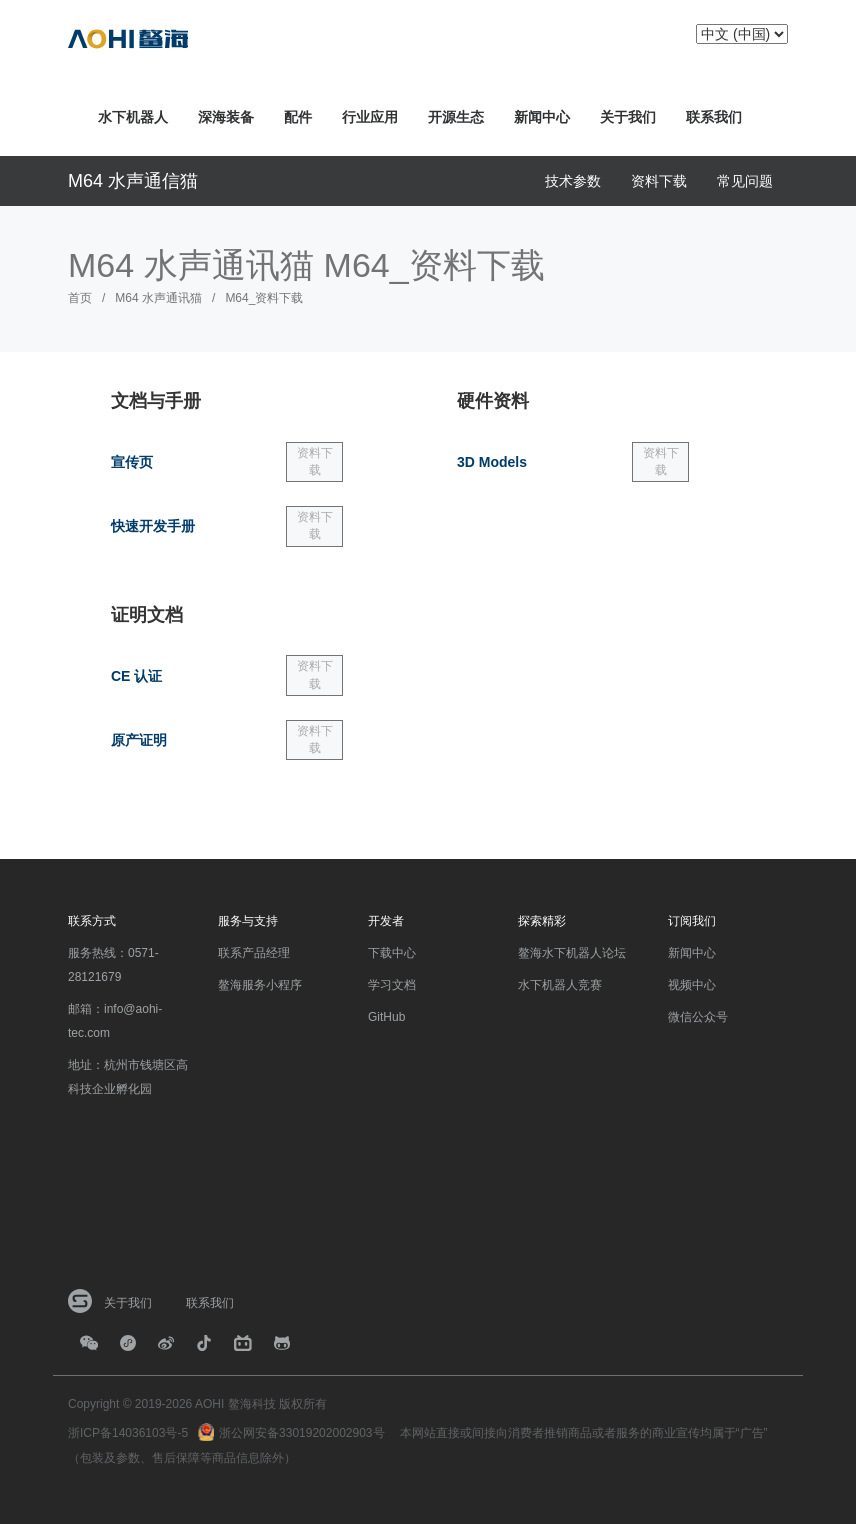  I want to click on 新闻中心, so click(542, 117).